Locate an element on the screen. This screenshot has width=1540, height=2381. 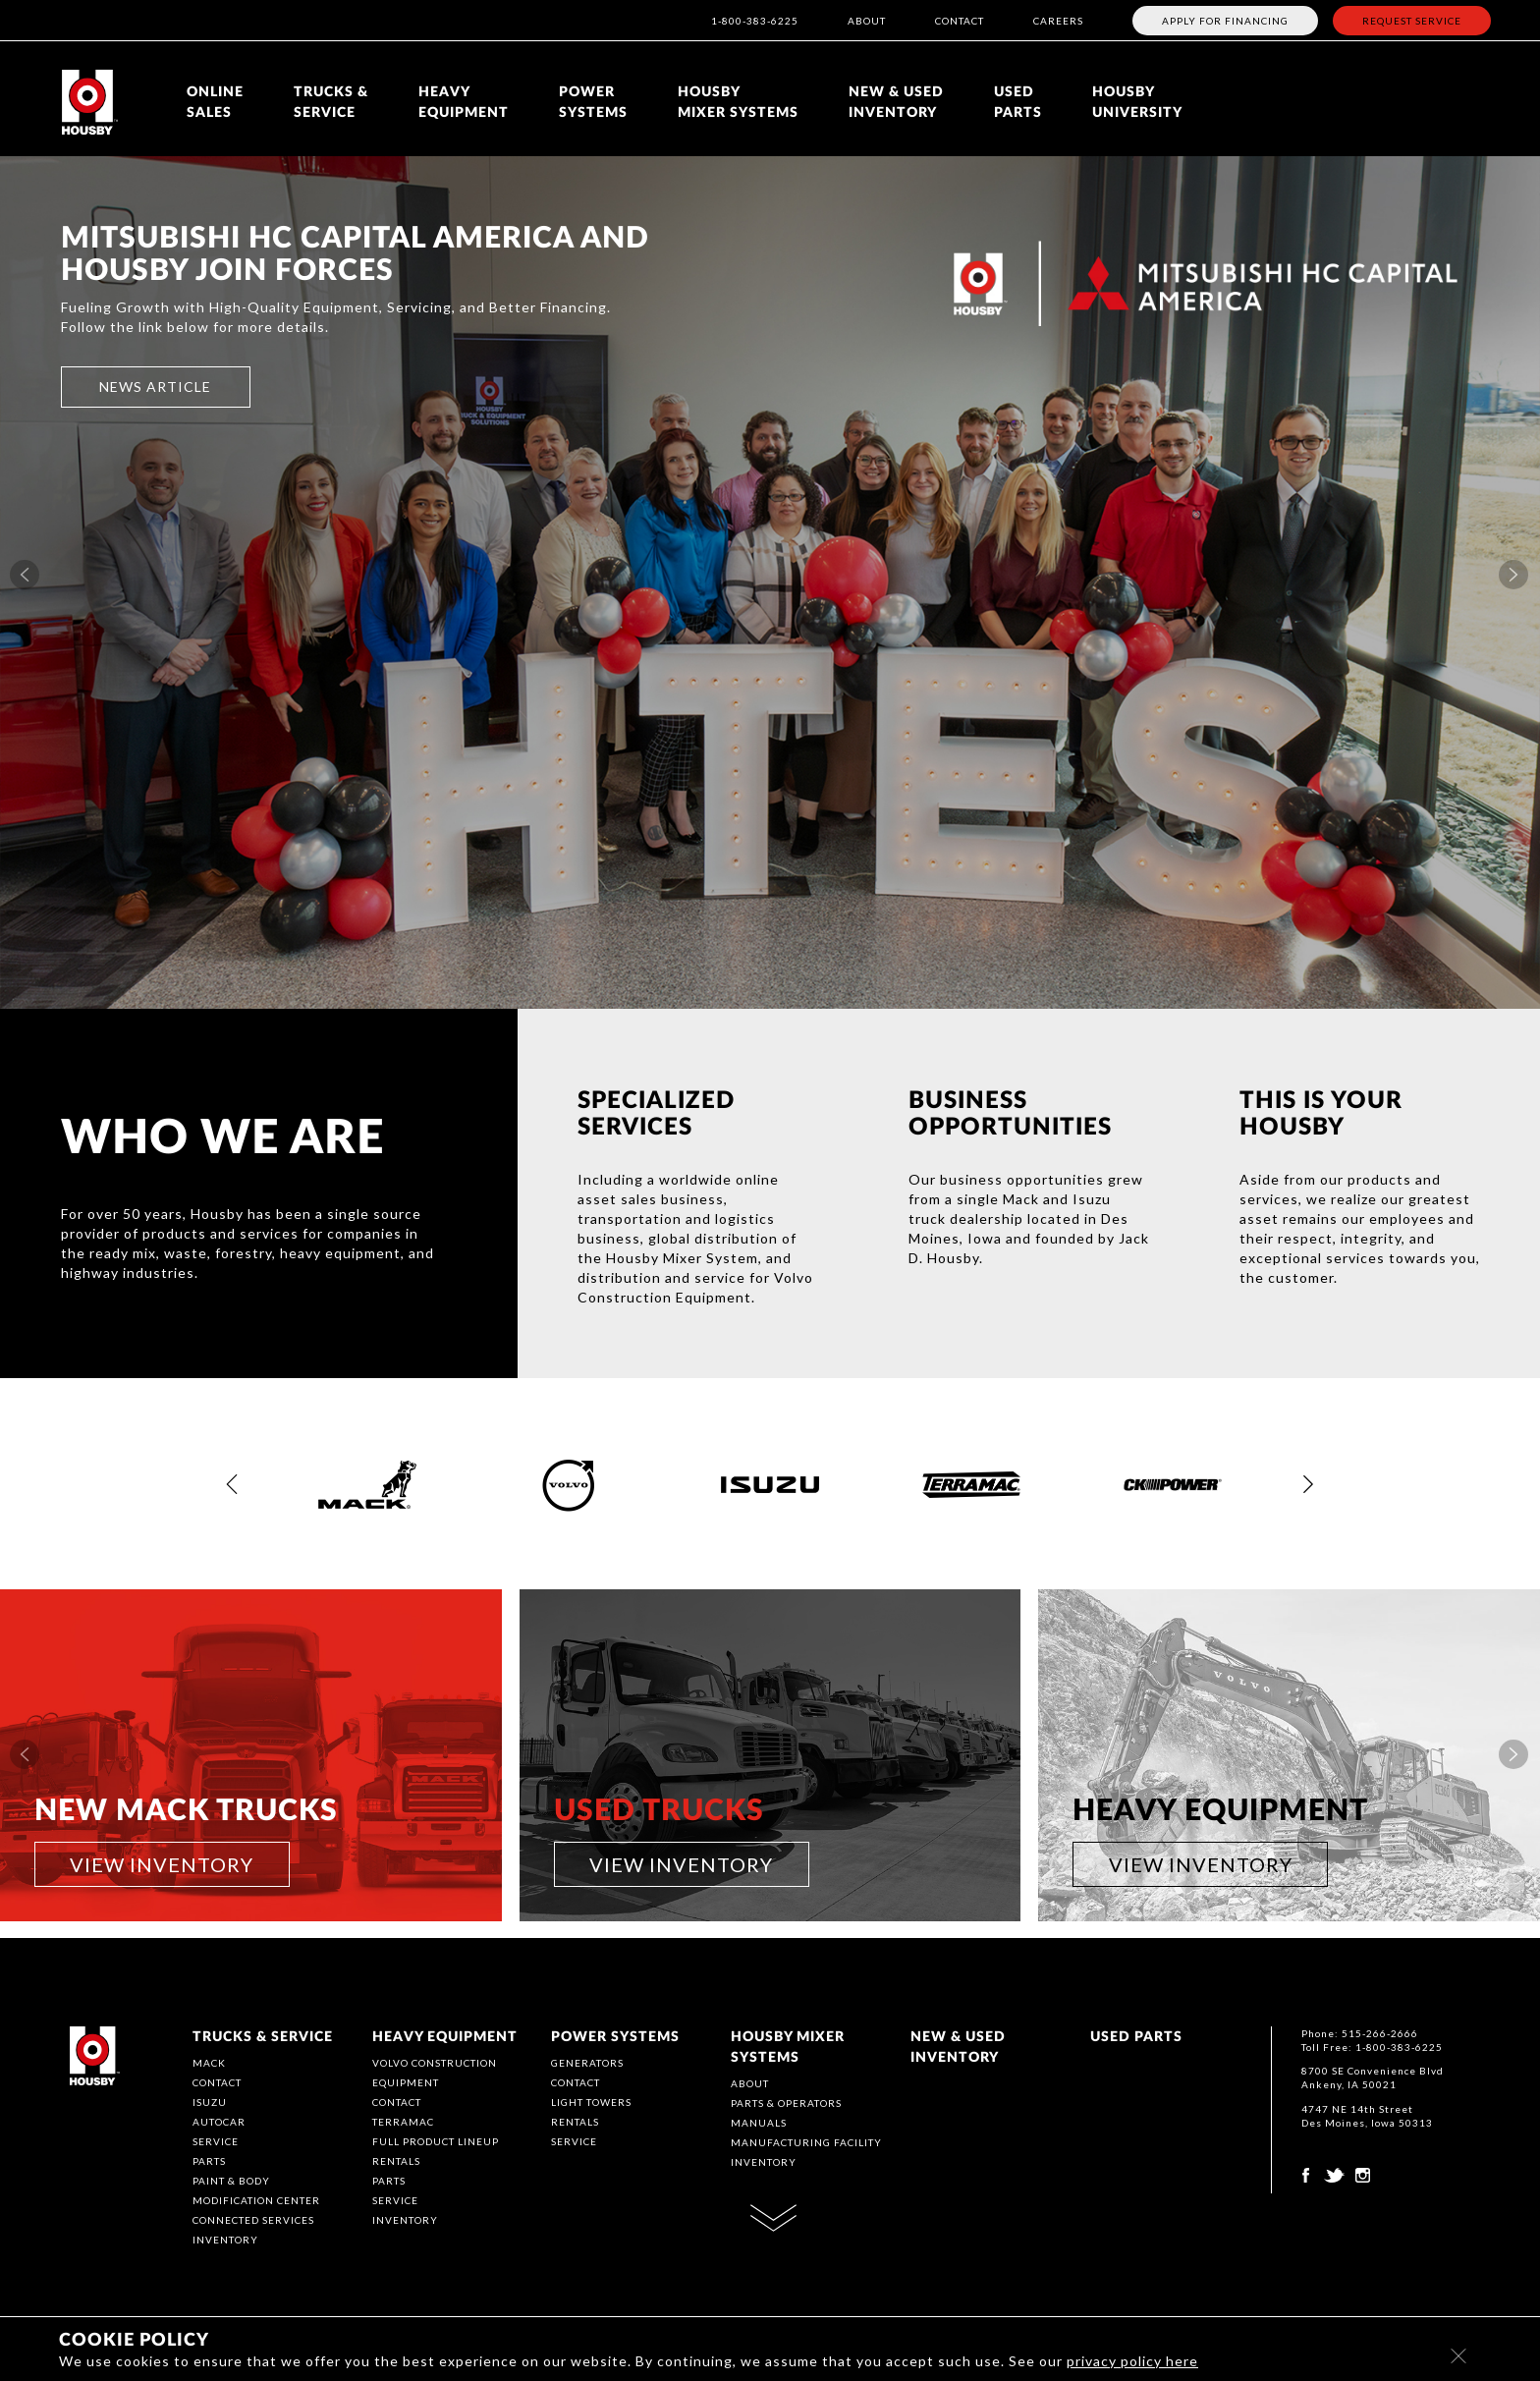
ABOUT is located at coordinates (867, 21).